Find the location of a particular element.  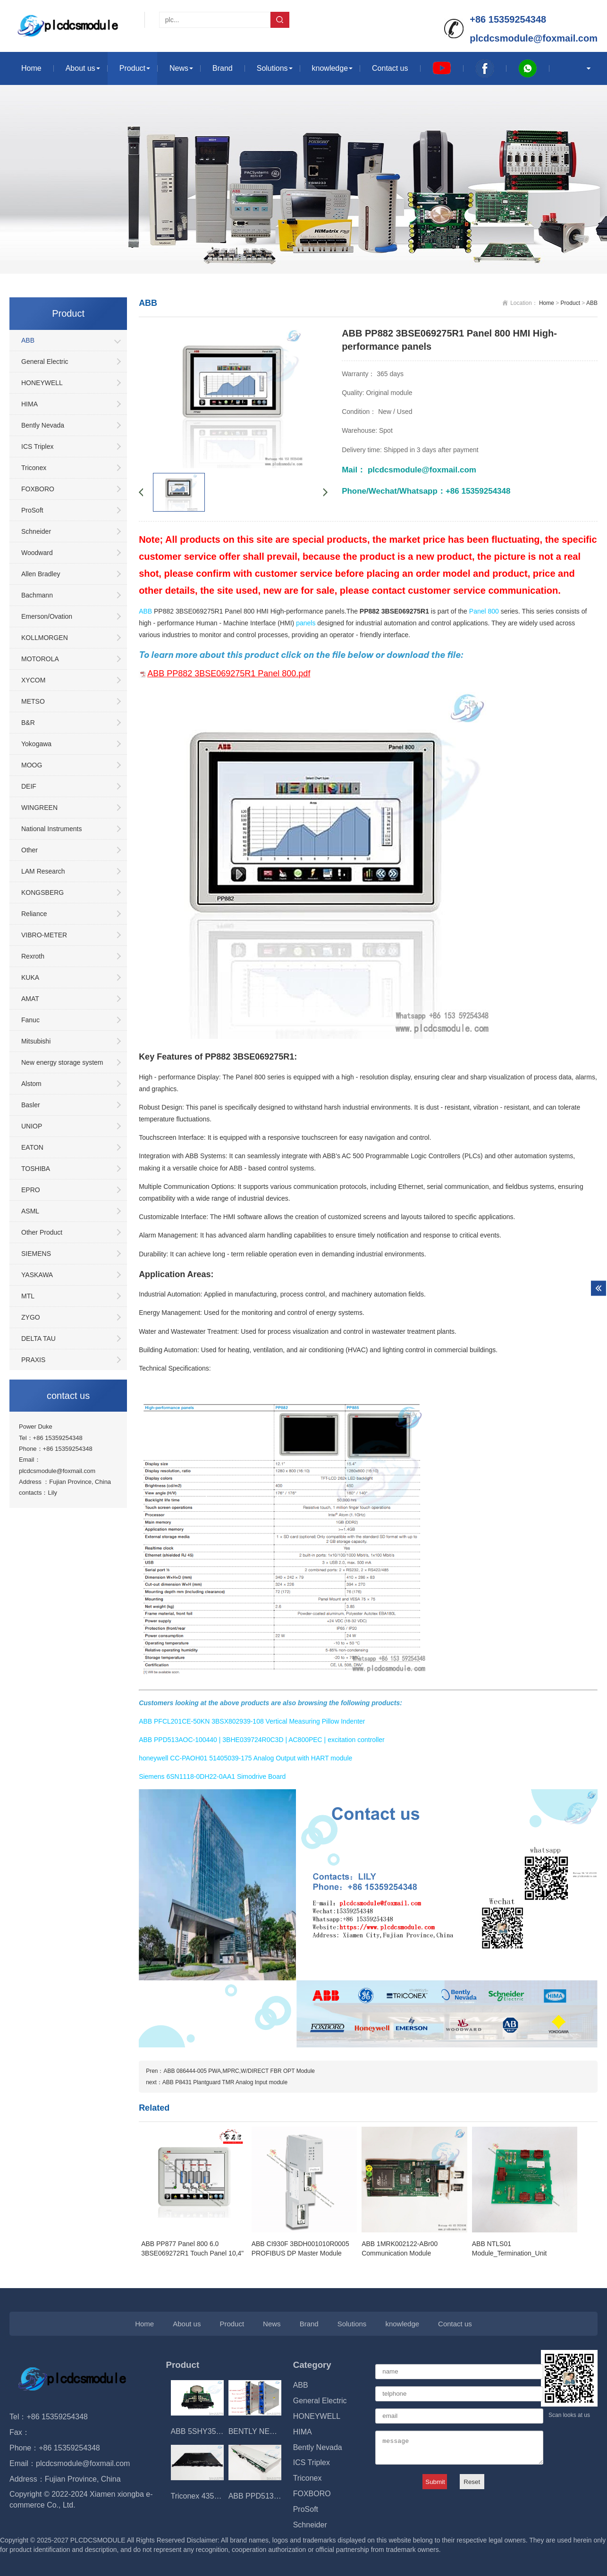

Solutions is located at coordinates (272, 68).